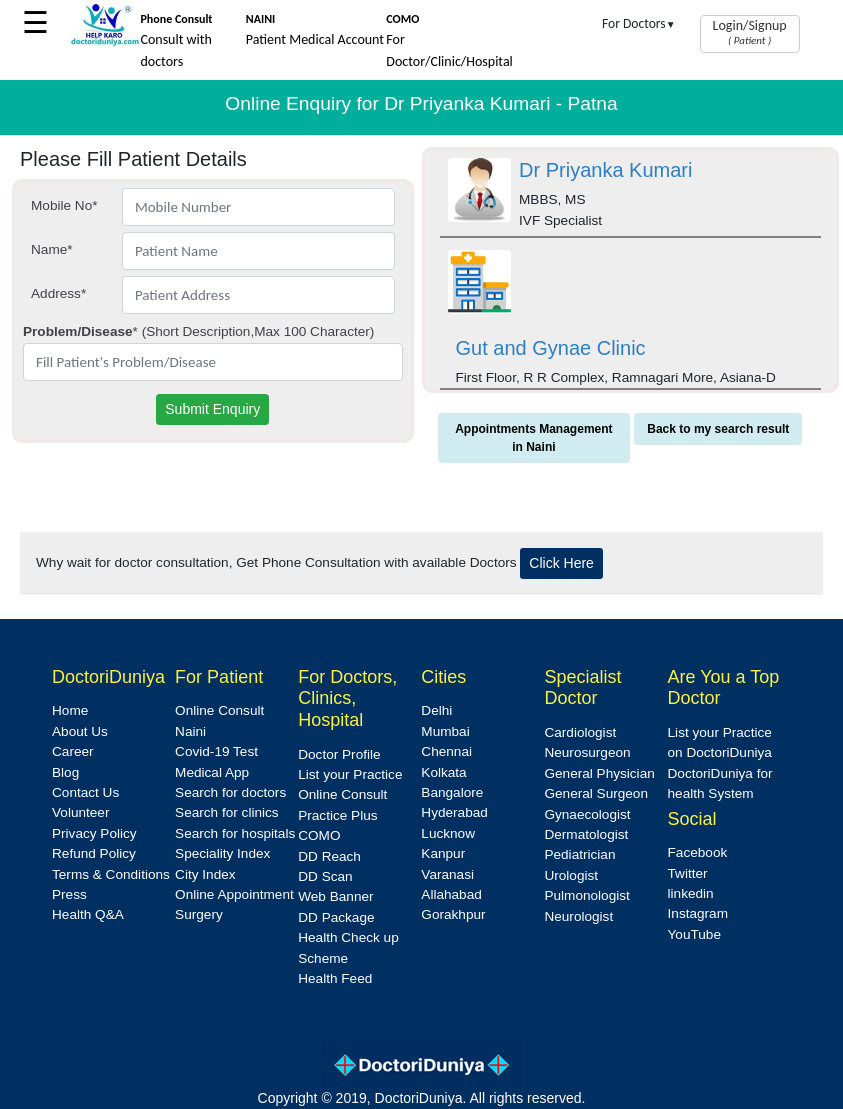 The width and height of the screenshot is (843, 1109). Describe the element at coordinates (339, 754) in the screenshot. I see `Doctor Profile` at that location.